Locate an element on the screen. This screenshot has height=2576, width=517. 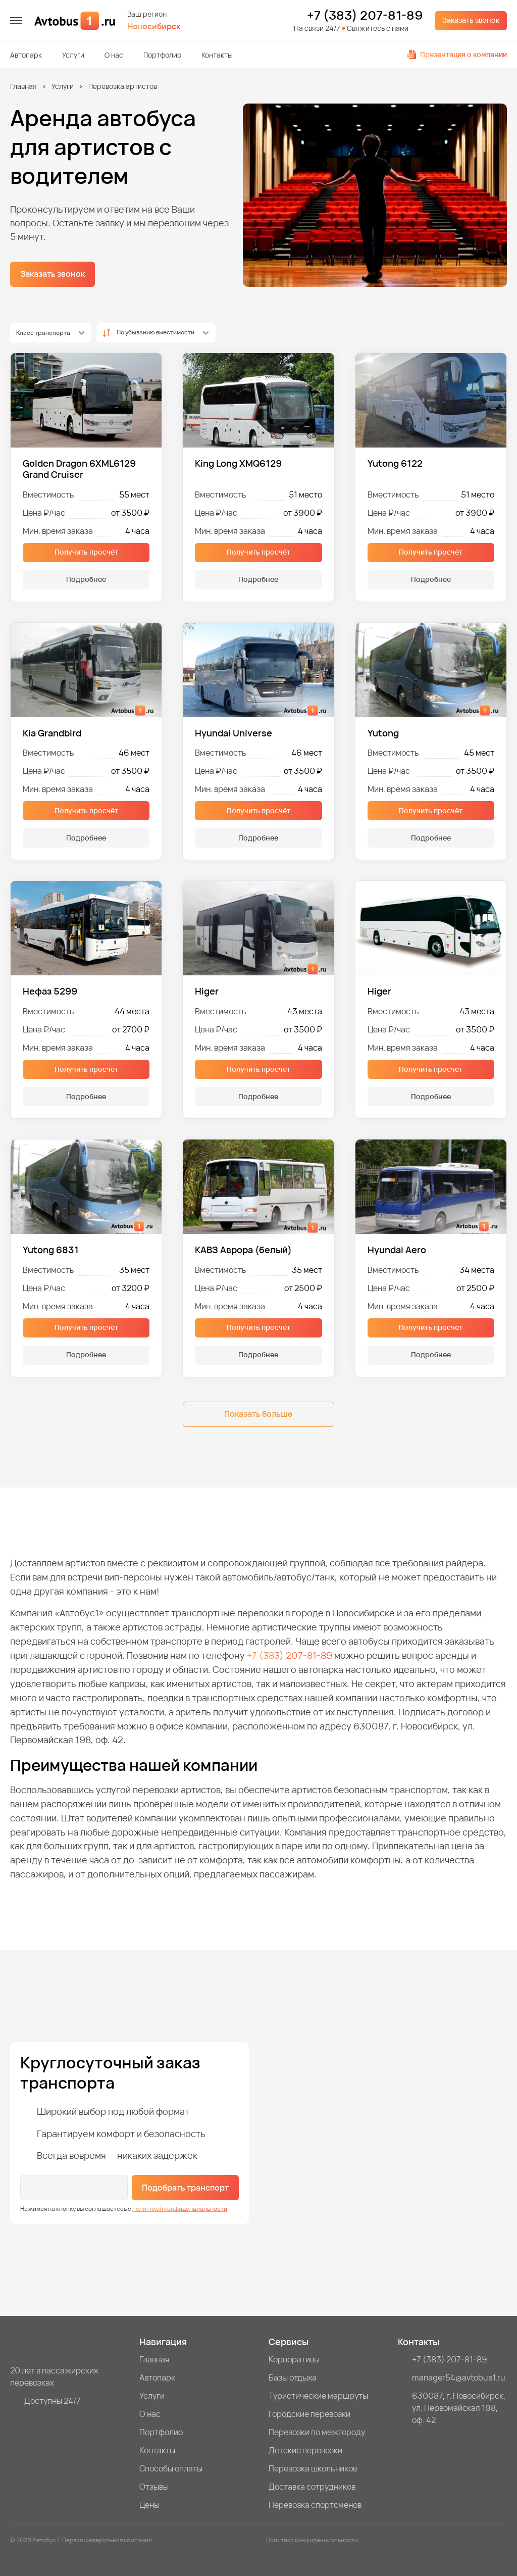
Услуги is located at coordinates (73, 55).